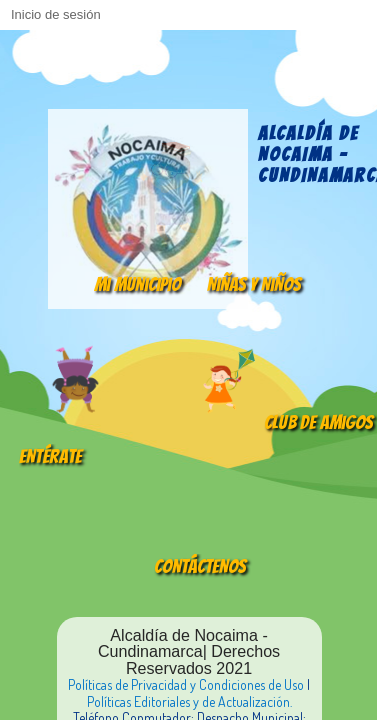  I want to click on Políticas Editoriales y de Actualización., so click(189, 701).